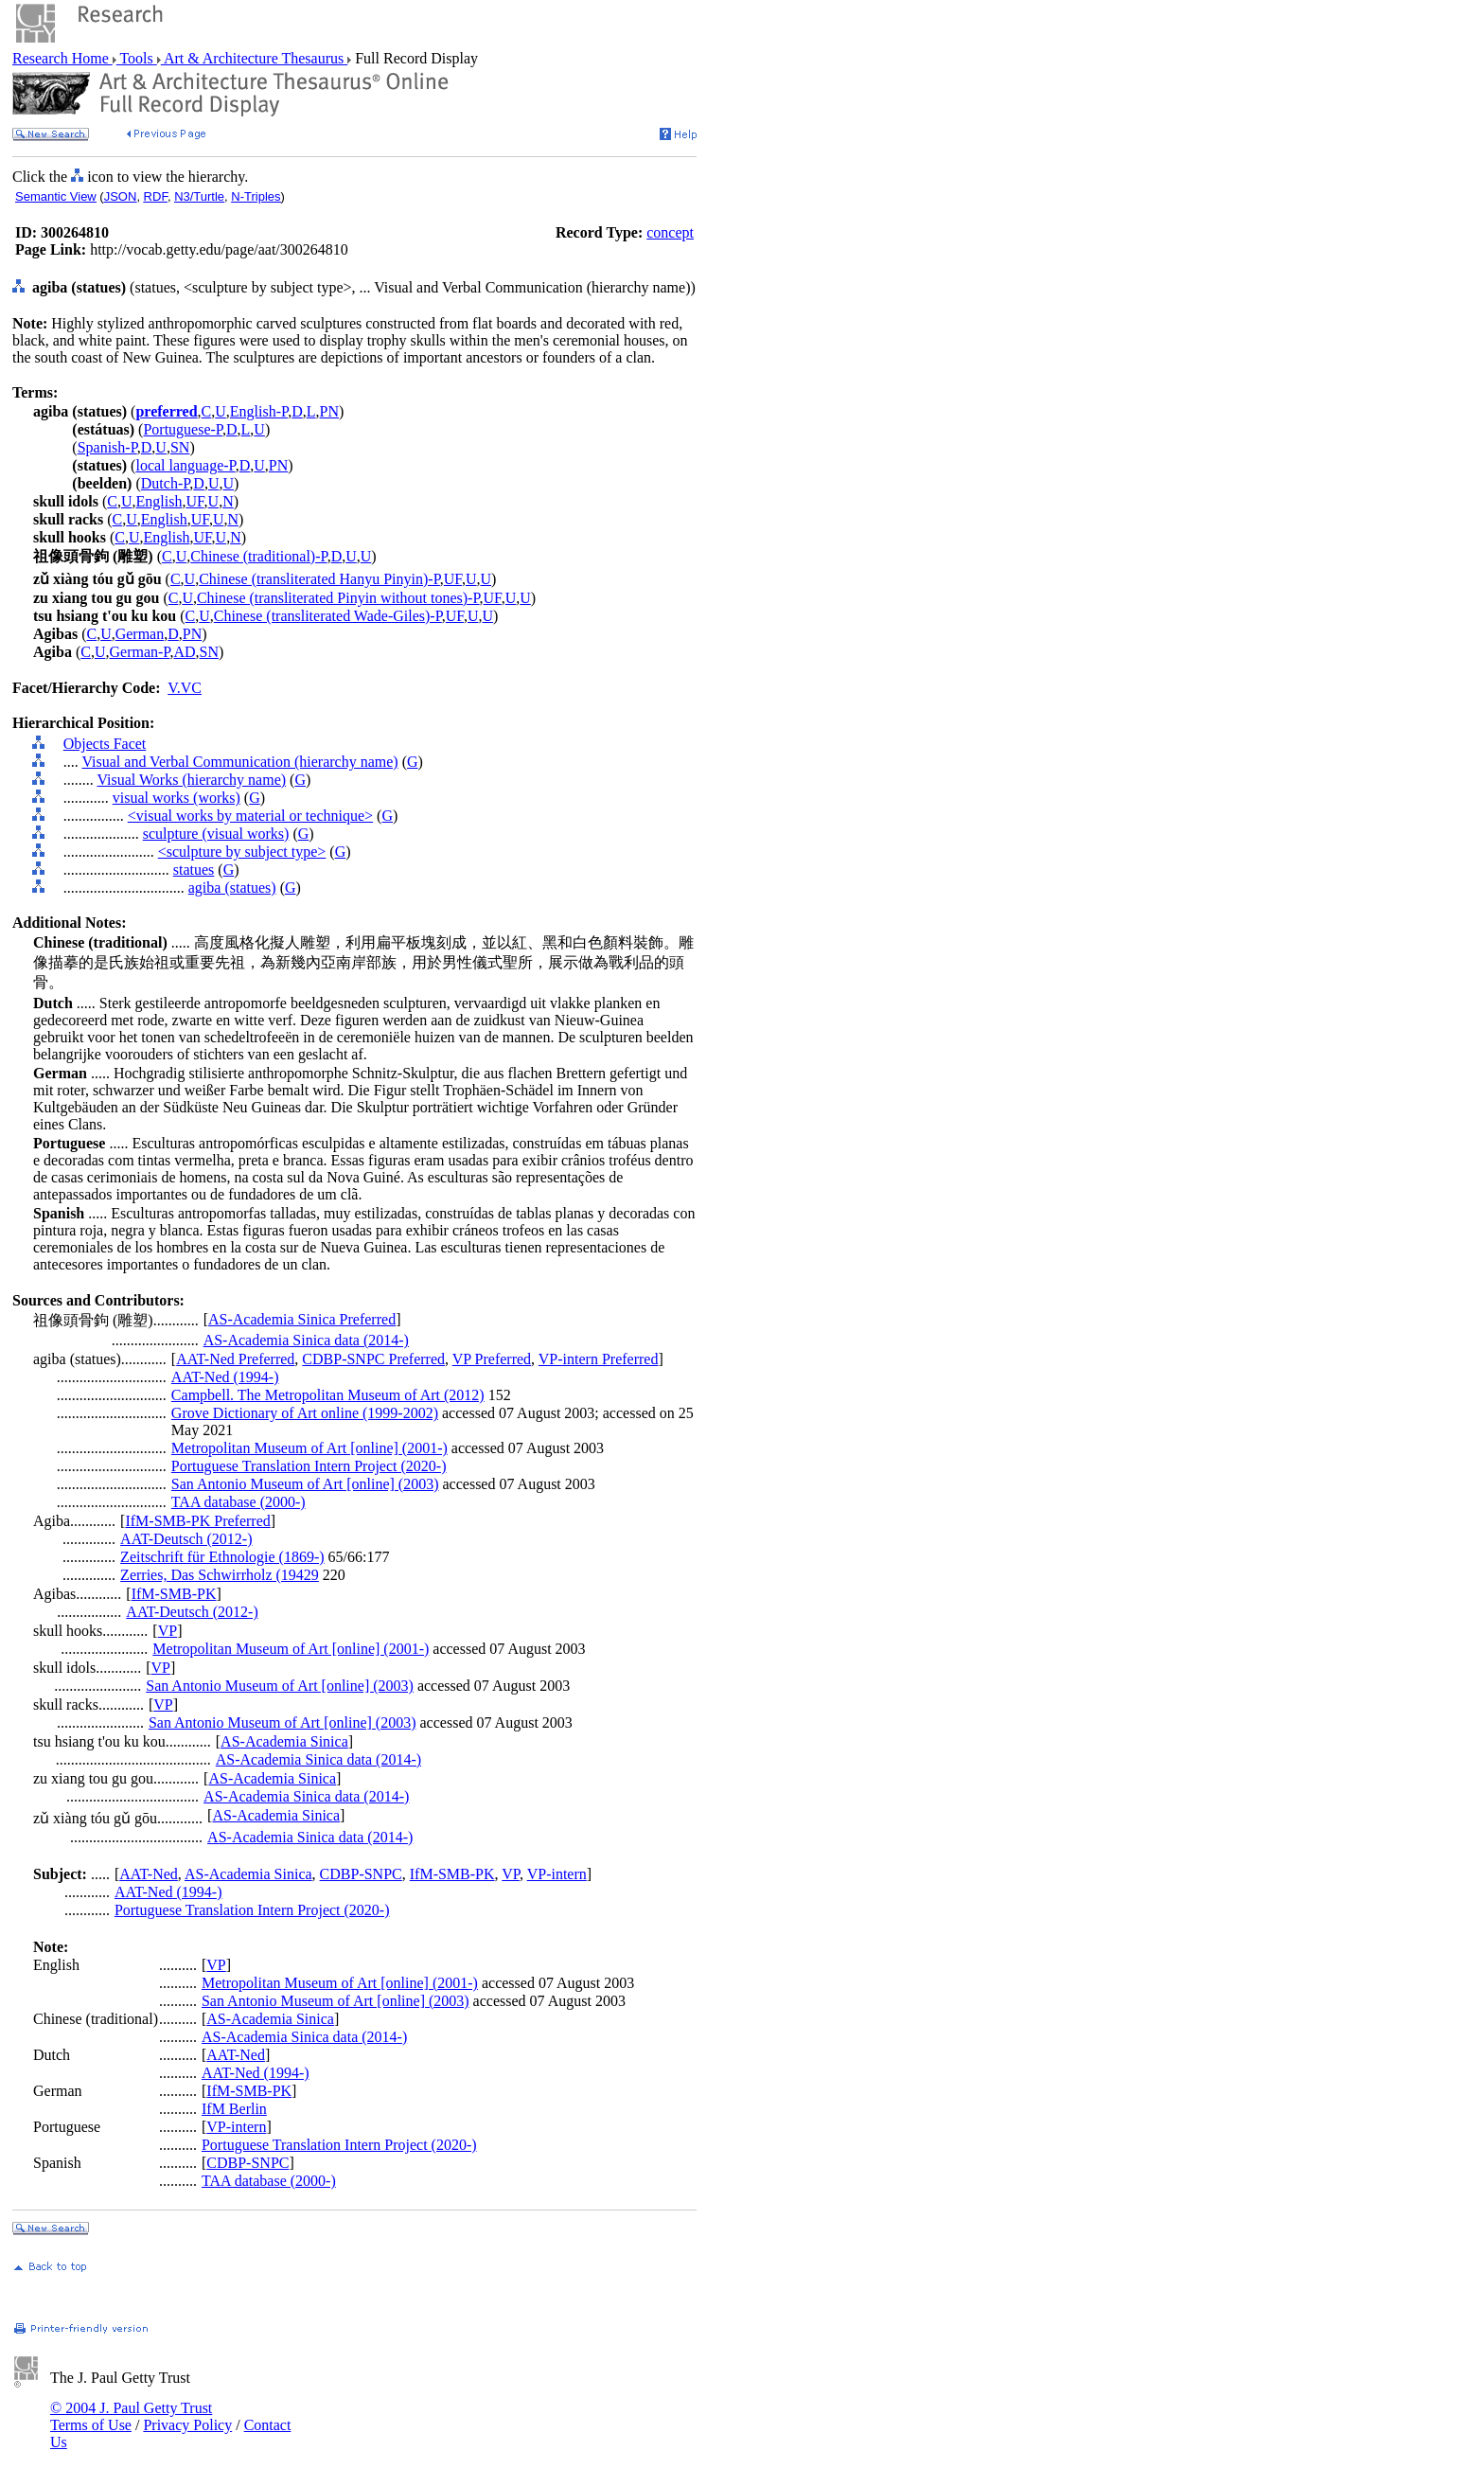 The image size is (1484, 2486). I want to click on AAT-Deutsch (2012-), so click(186, 1539).